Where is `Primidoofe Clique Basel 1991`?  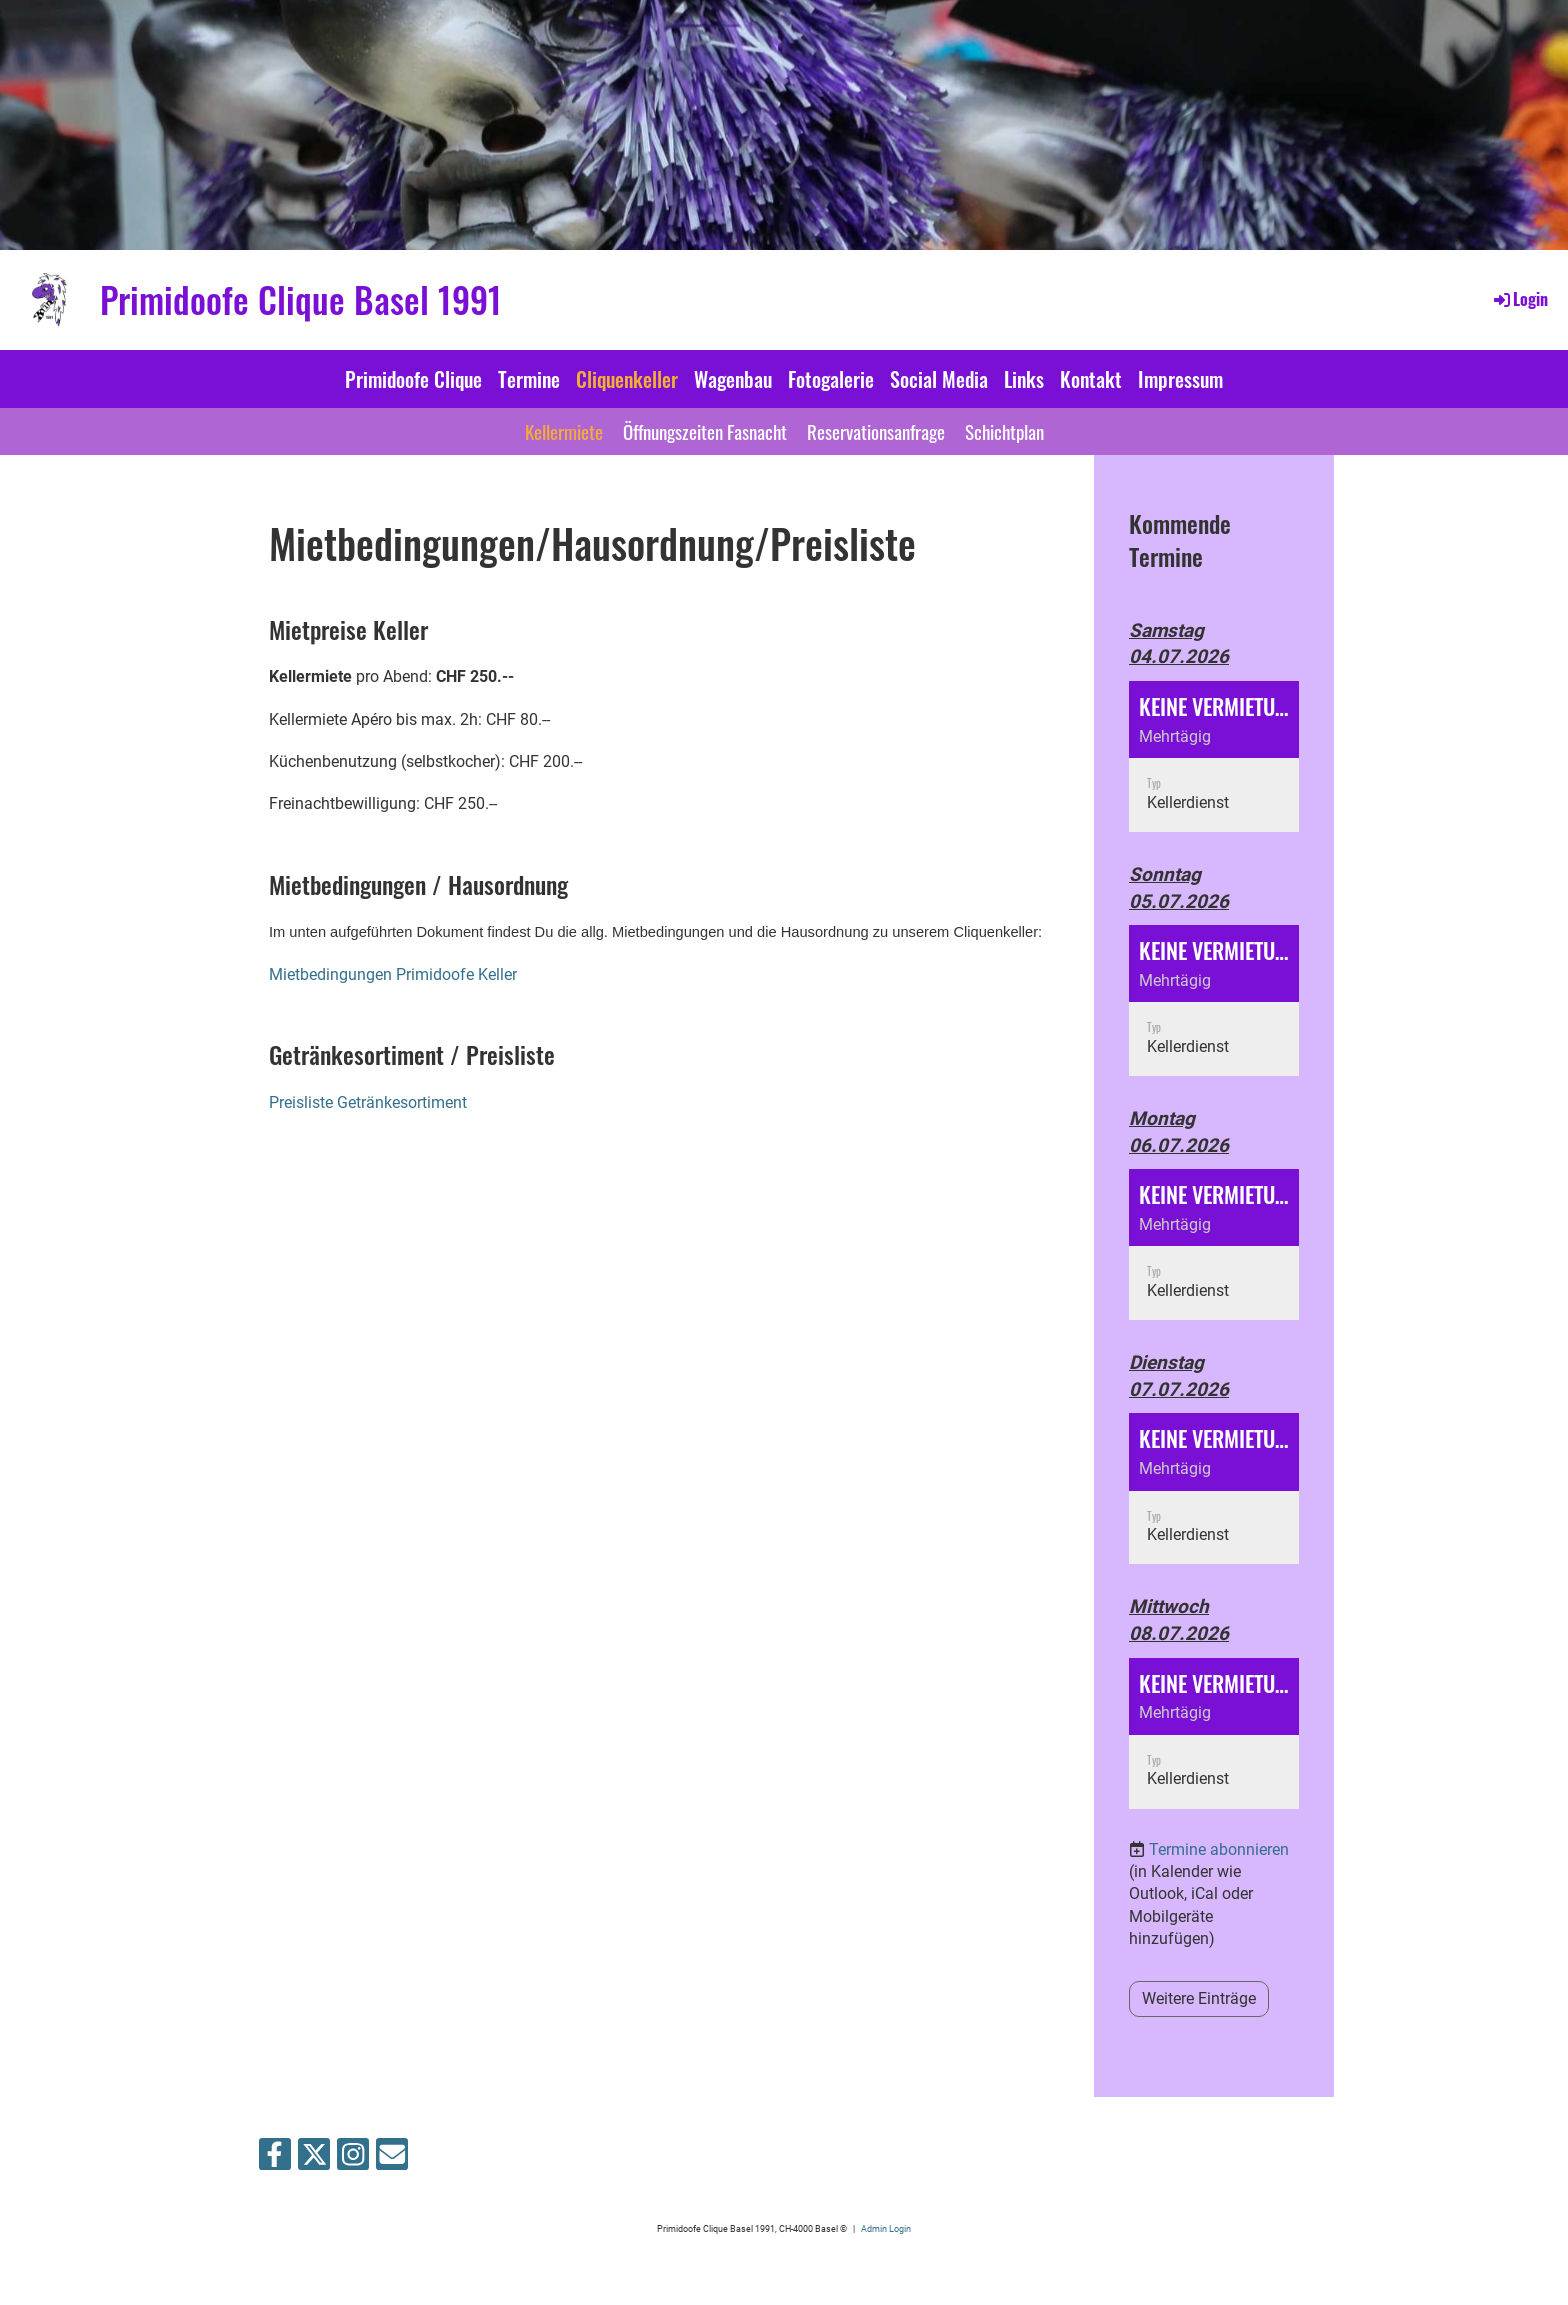
Primidoofe Clique Basel 1991 is located at coordinates (301, 299).